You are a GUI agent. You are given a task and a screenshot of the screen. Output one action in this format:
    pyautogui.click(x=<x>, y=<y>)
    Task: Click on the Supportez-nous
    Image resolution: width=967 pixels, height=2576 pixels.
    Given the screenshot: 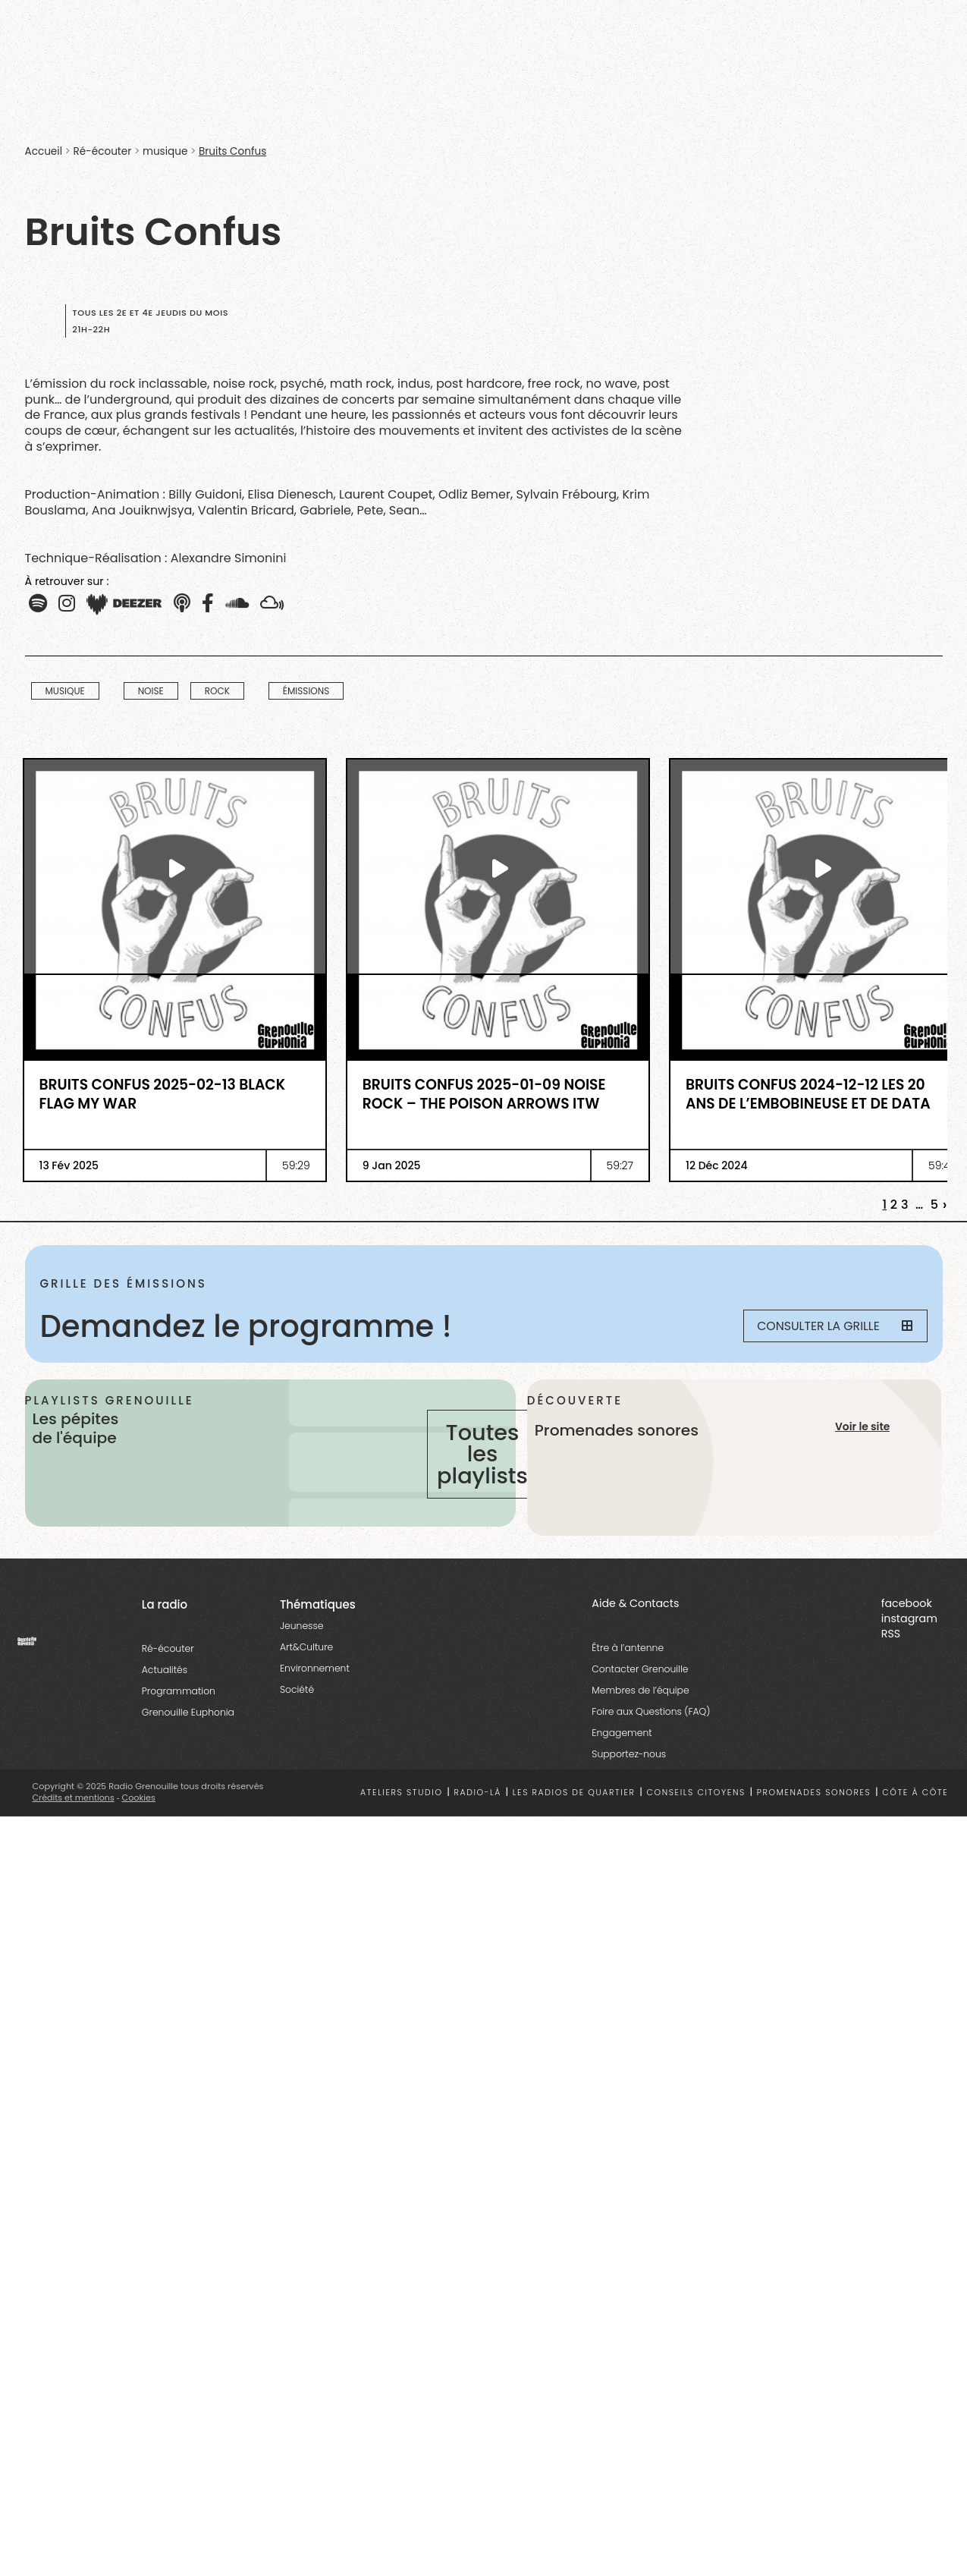 What is the action you would take?
    pyautogui.click(x=629, y=1779)
    